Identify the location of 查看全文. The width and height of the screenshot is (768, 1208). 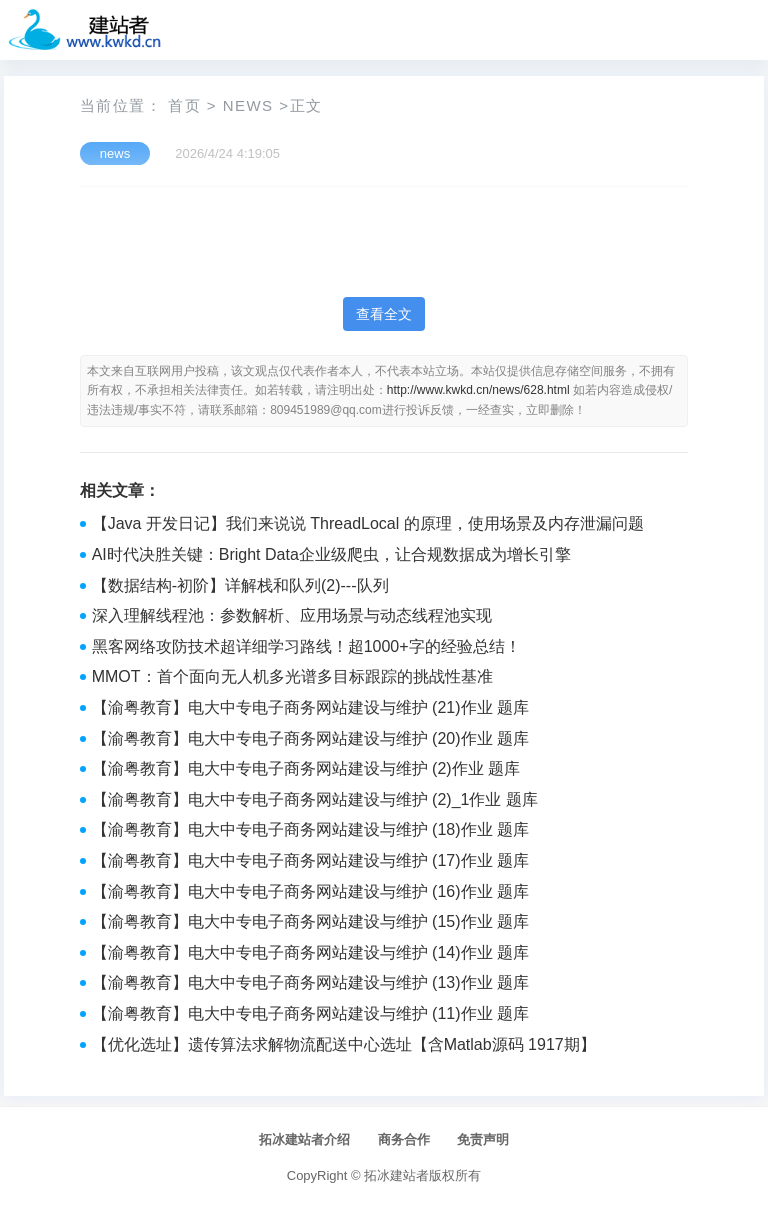
(384, 314).